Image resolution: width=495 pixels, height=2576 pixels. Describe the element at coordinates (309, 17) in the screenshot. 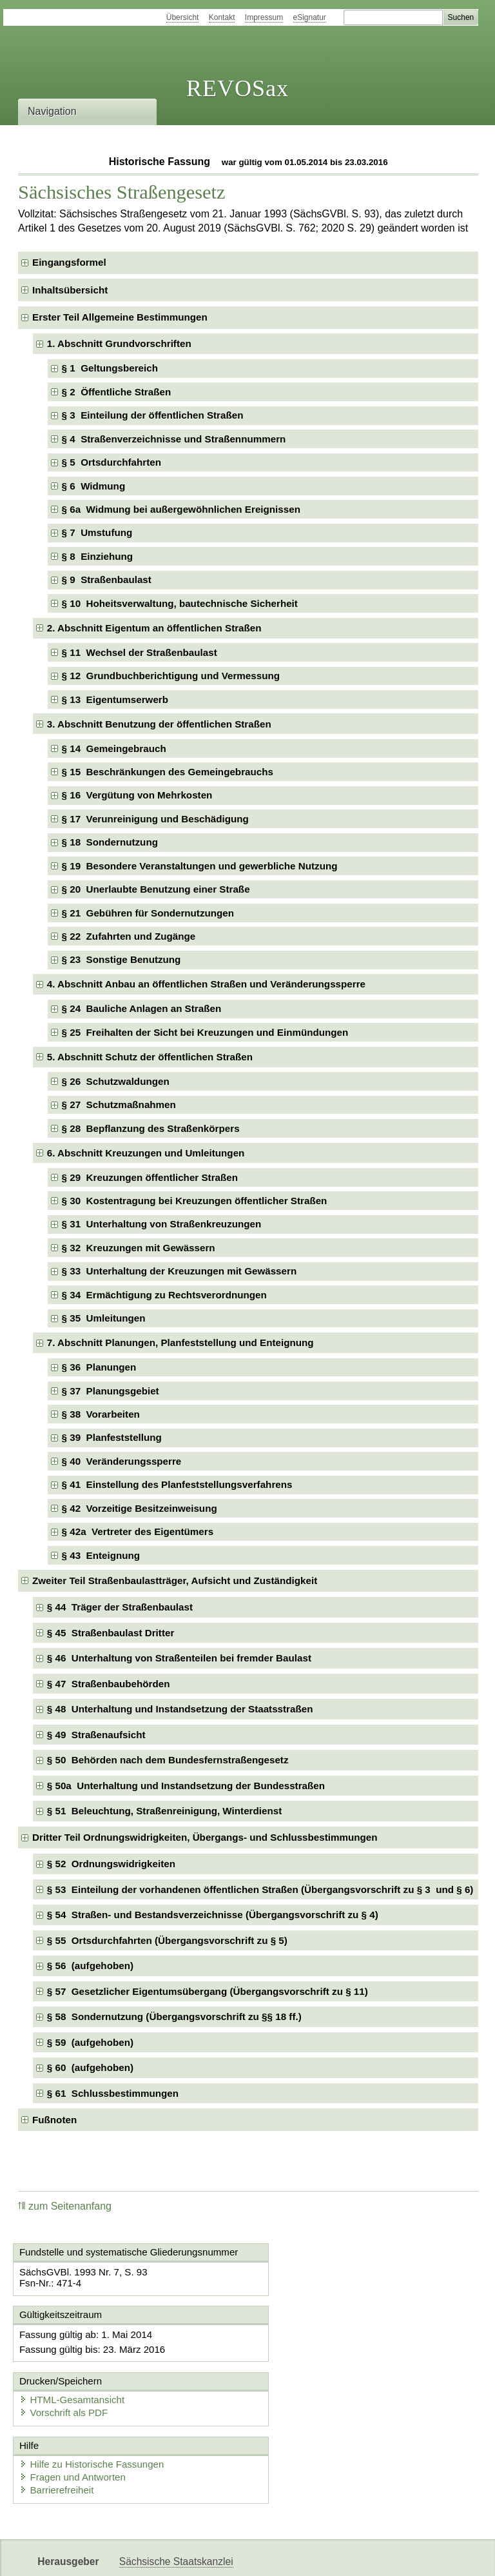

I see `eSignatur` at that location.